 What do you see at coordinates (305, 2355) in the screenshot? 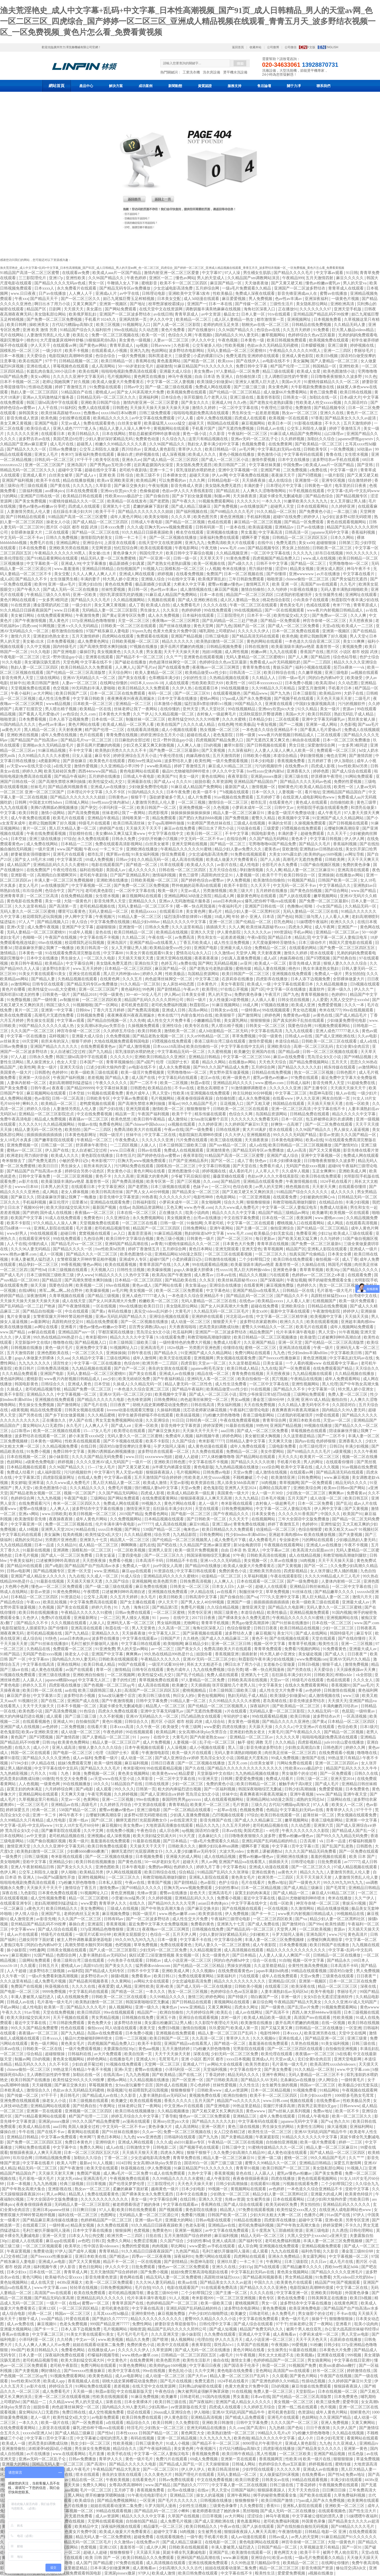
I see `欧美视频a` at bounding box center [305, 2355].